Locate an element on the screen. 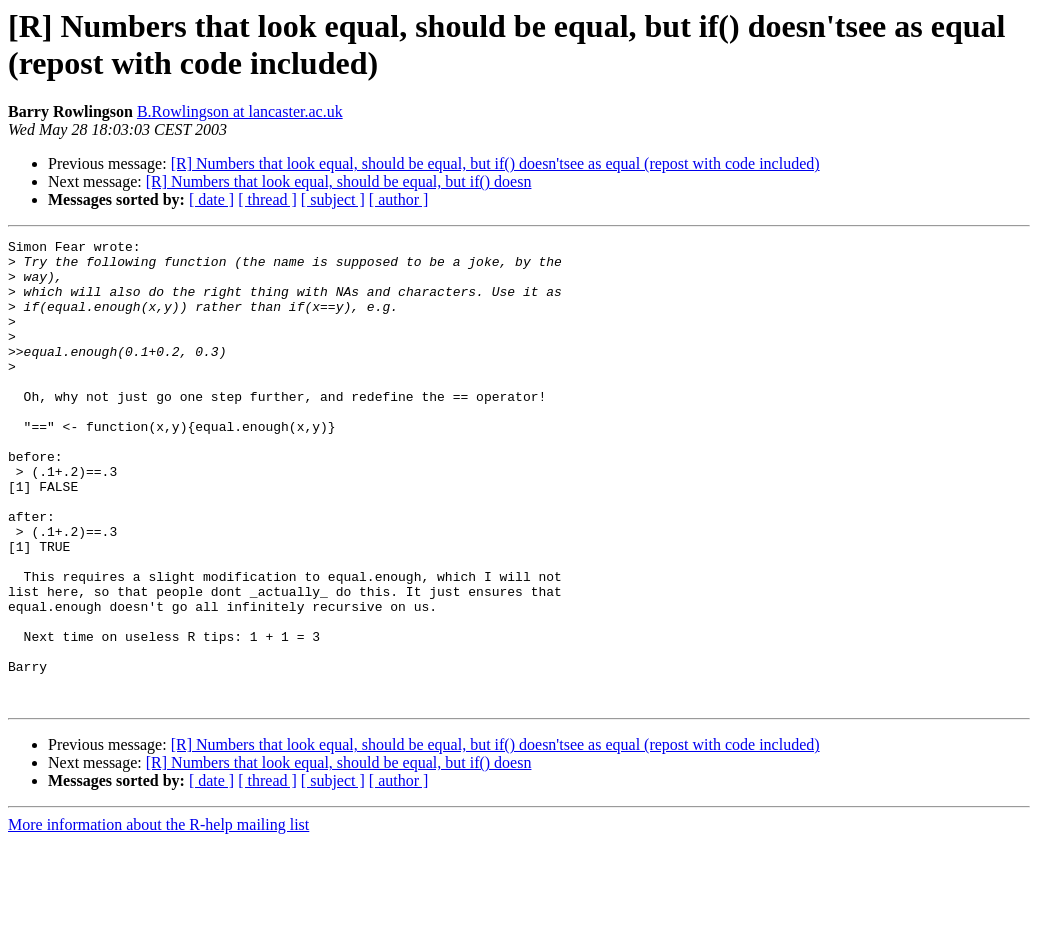 Image resolution: width=1038 pixels, height=935 pixels. [ date ] is located at coordinates (211, 199).